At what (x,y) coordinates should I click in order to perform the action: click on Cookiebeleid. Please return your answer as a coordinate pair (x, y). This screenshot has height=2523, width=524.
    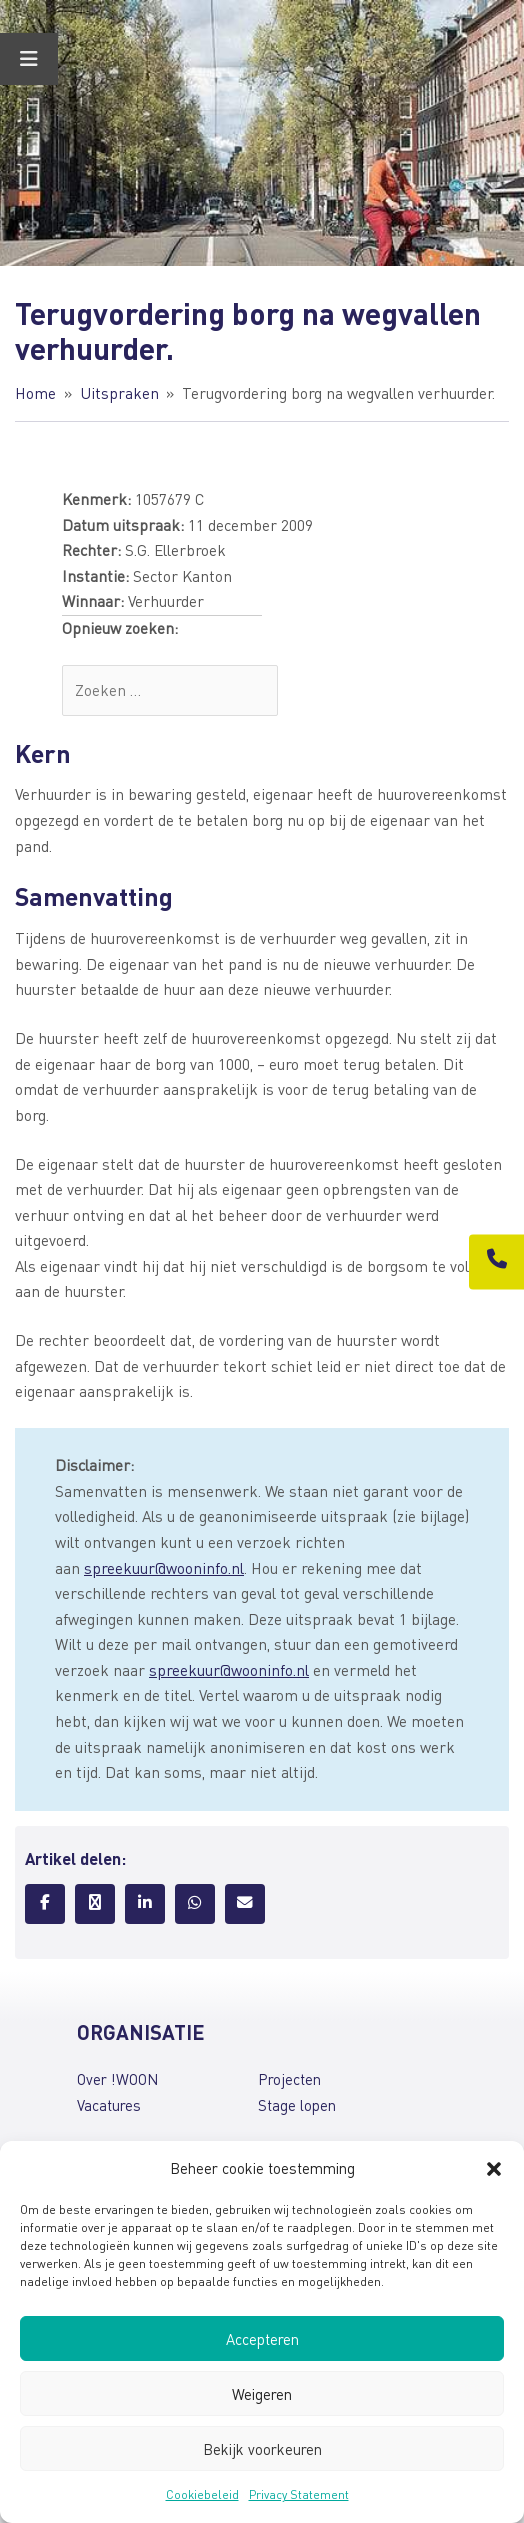
    Looking at the image, I should click on (202, 2494).